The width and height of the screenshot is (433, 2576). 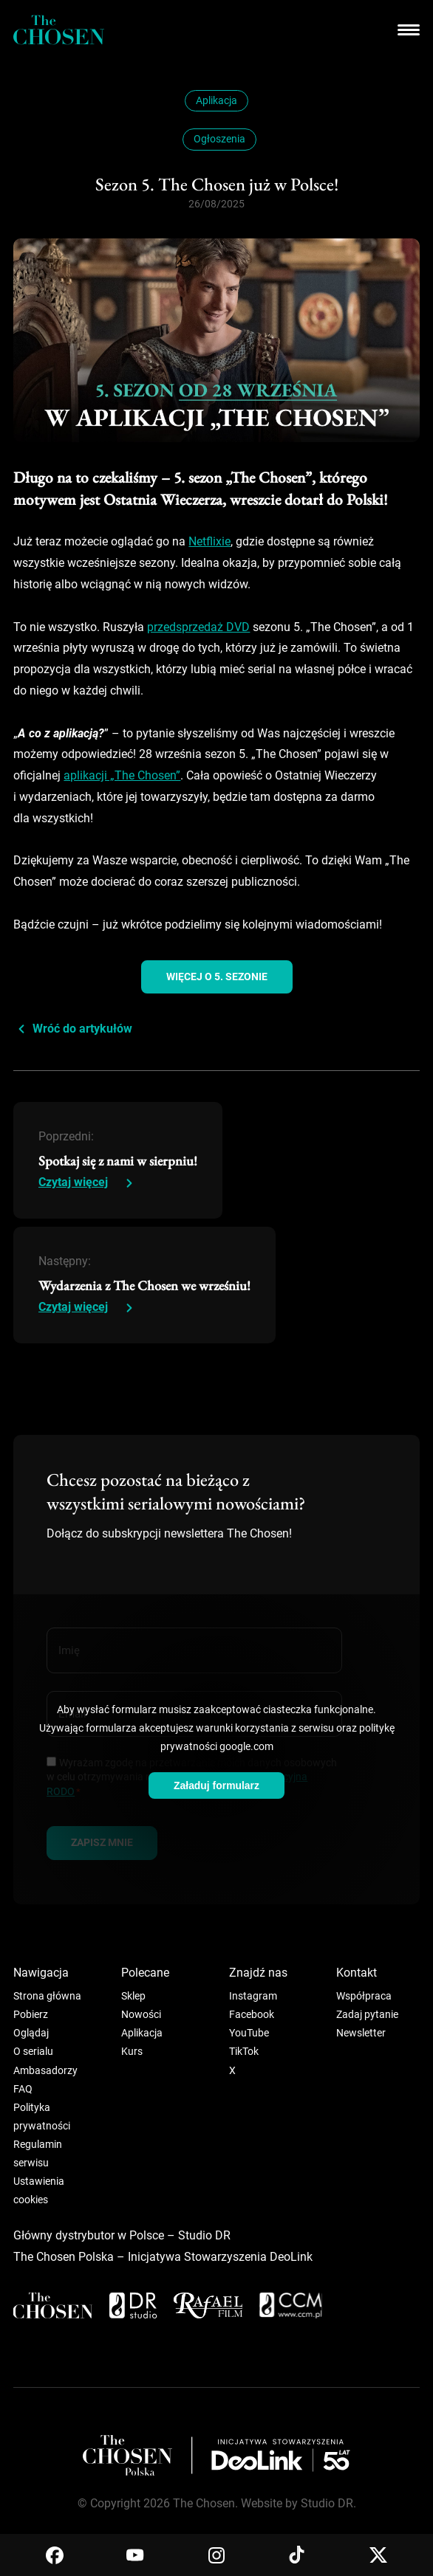 What do you see at coordinates (364, 1996) in the screenshot?
I see `Współpraca` at bounding box center [364, 1996].